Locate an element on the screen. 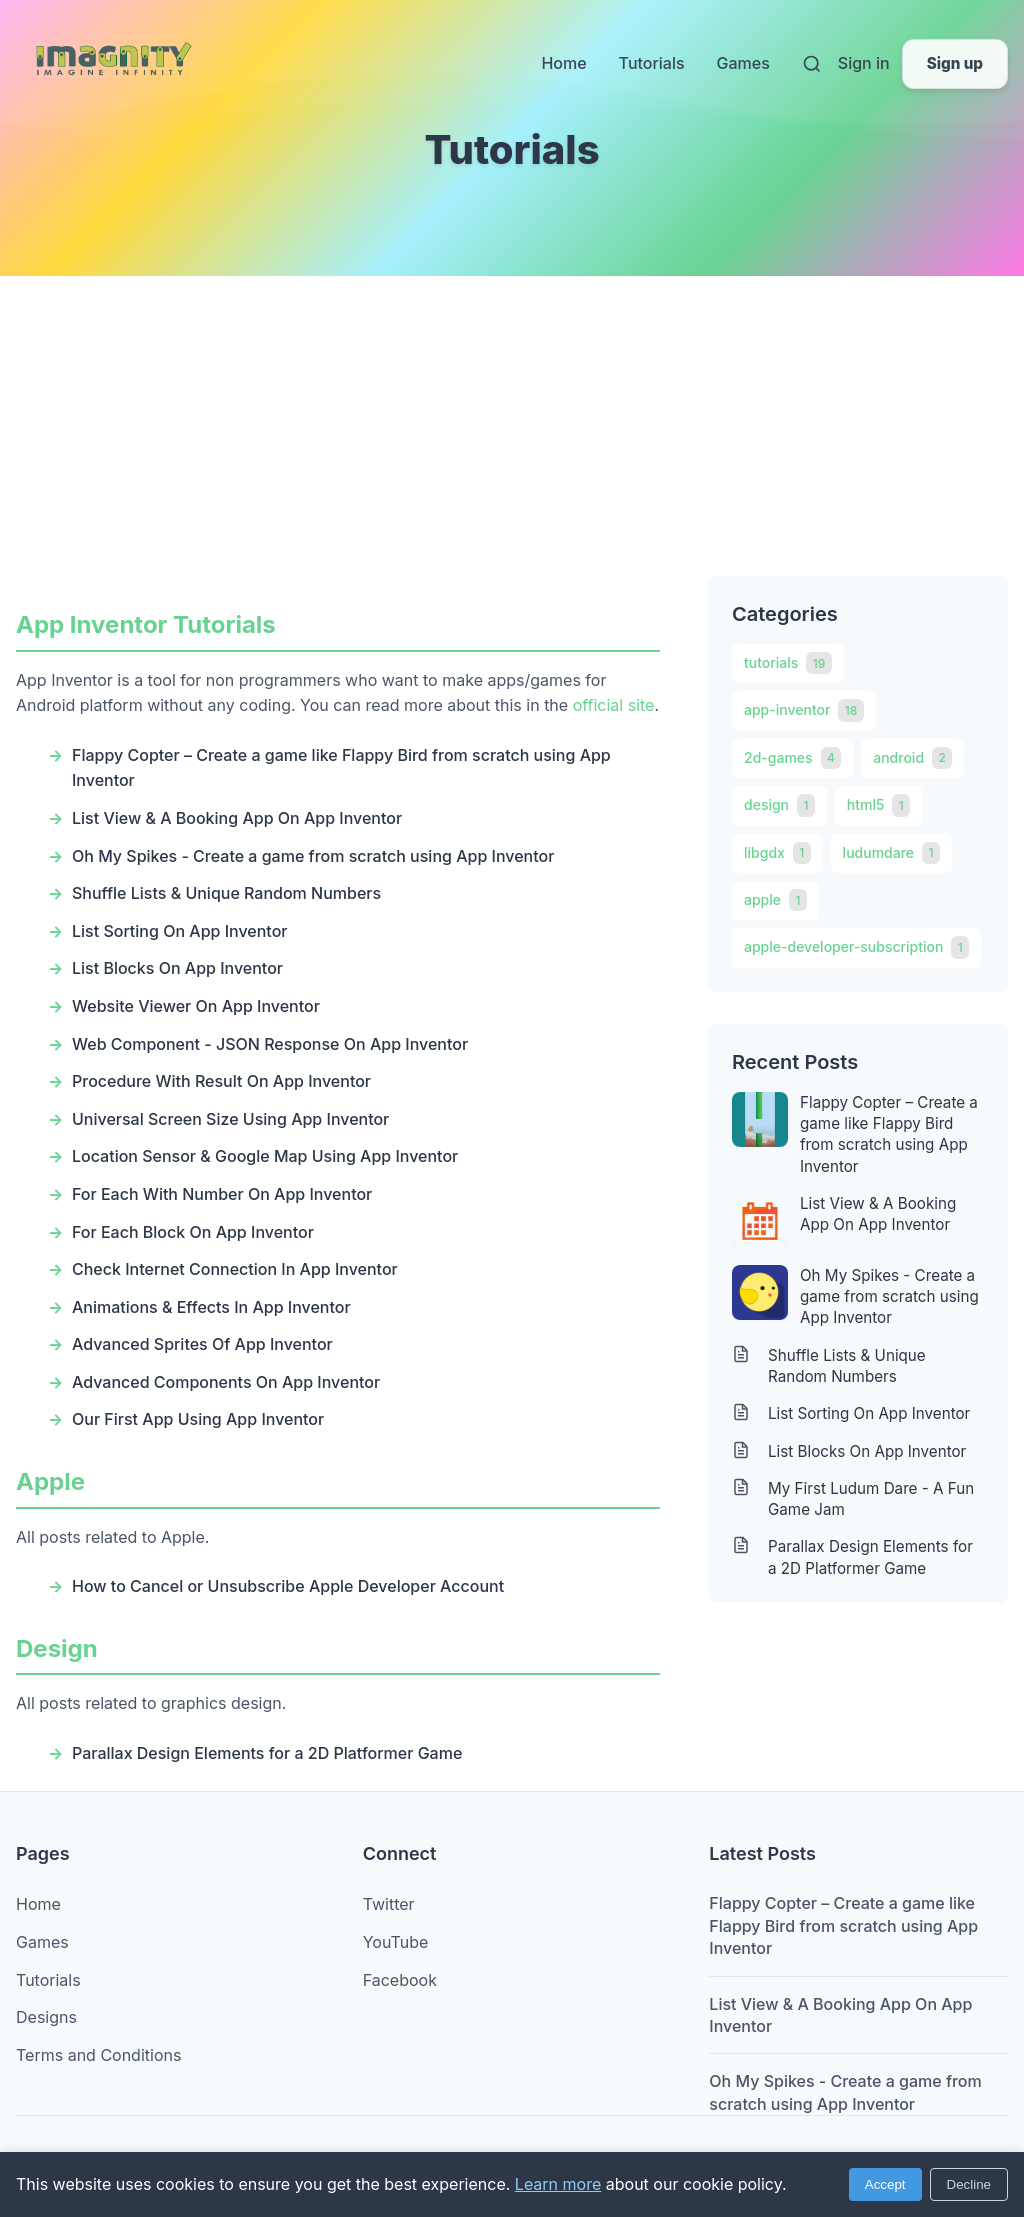 This screenshot has height=2217, width=1024. Learn more is located at coordinates (558, 2184).